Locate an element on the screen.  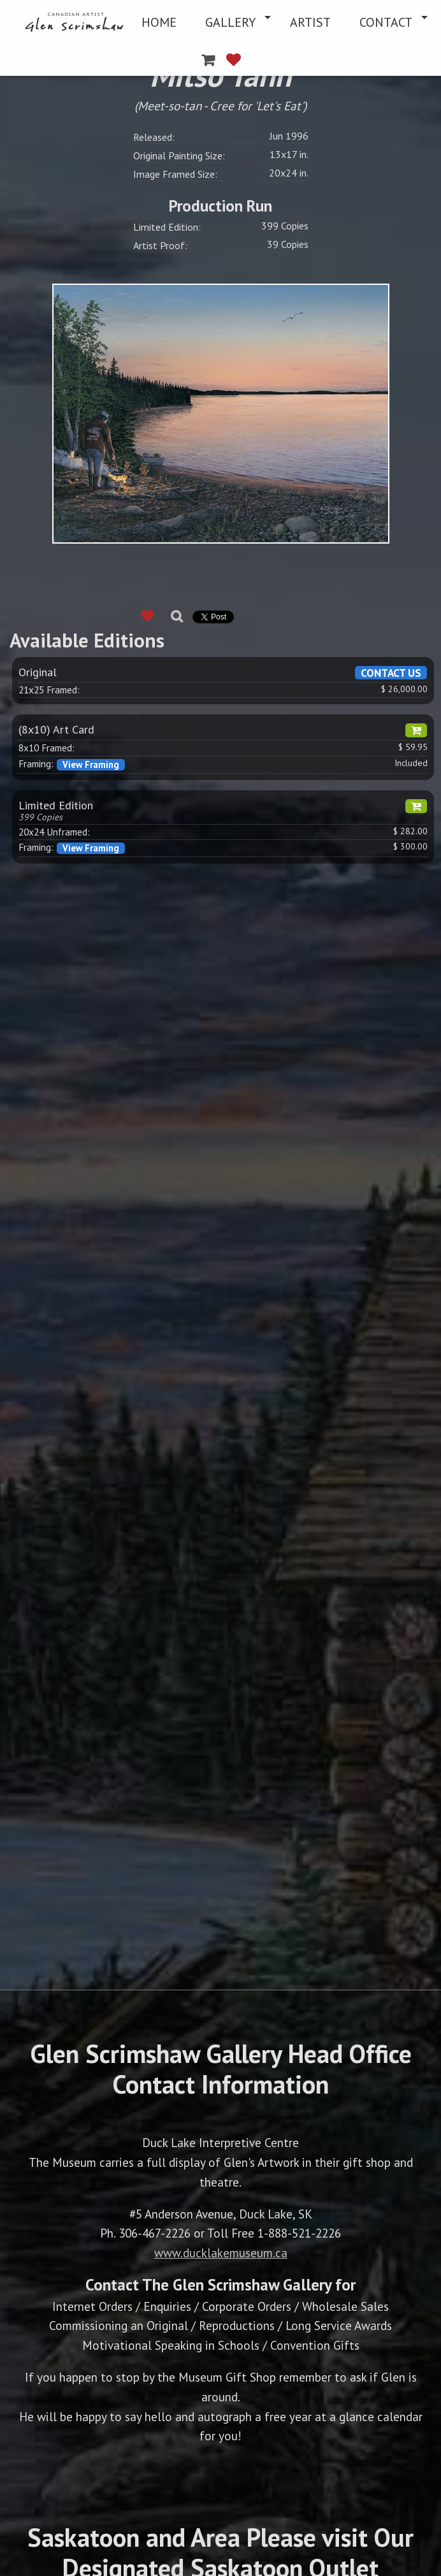
[menuitem] is located at coordinates (76, 22).